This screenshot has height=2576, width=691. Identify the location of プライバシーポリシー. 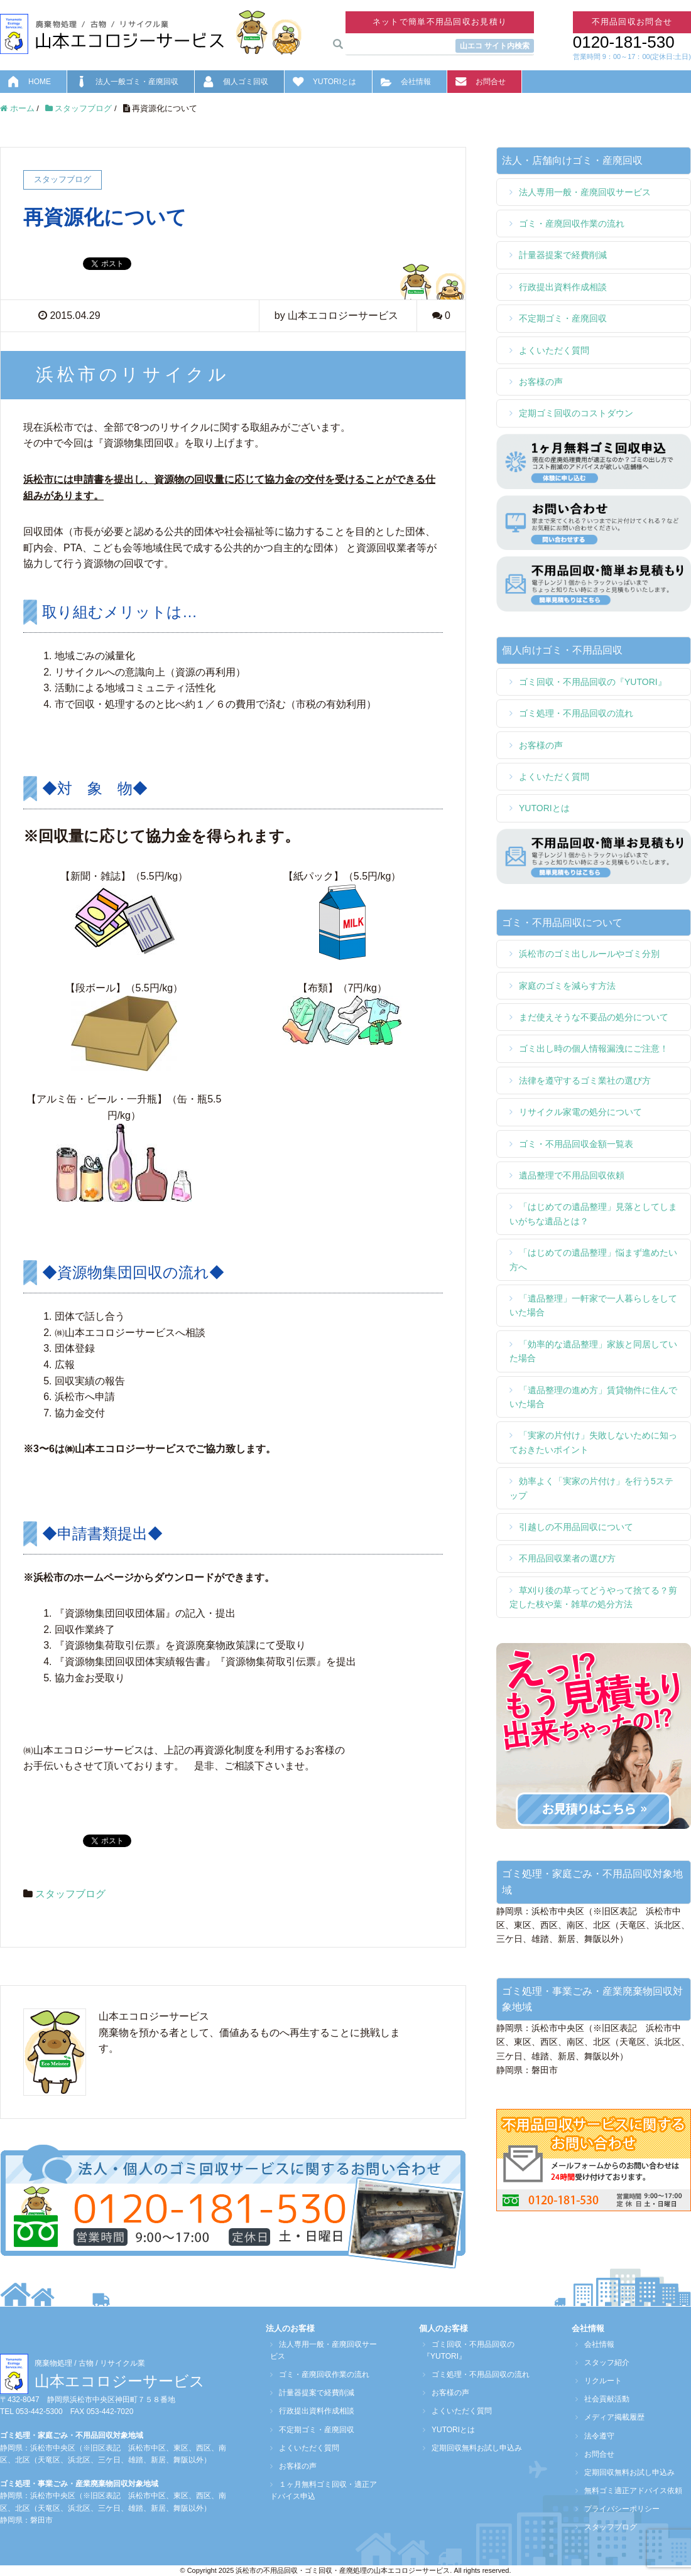
(618, 2508).